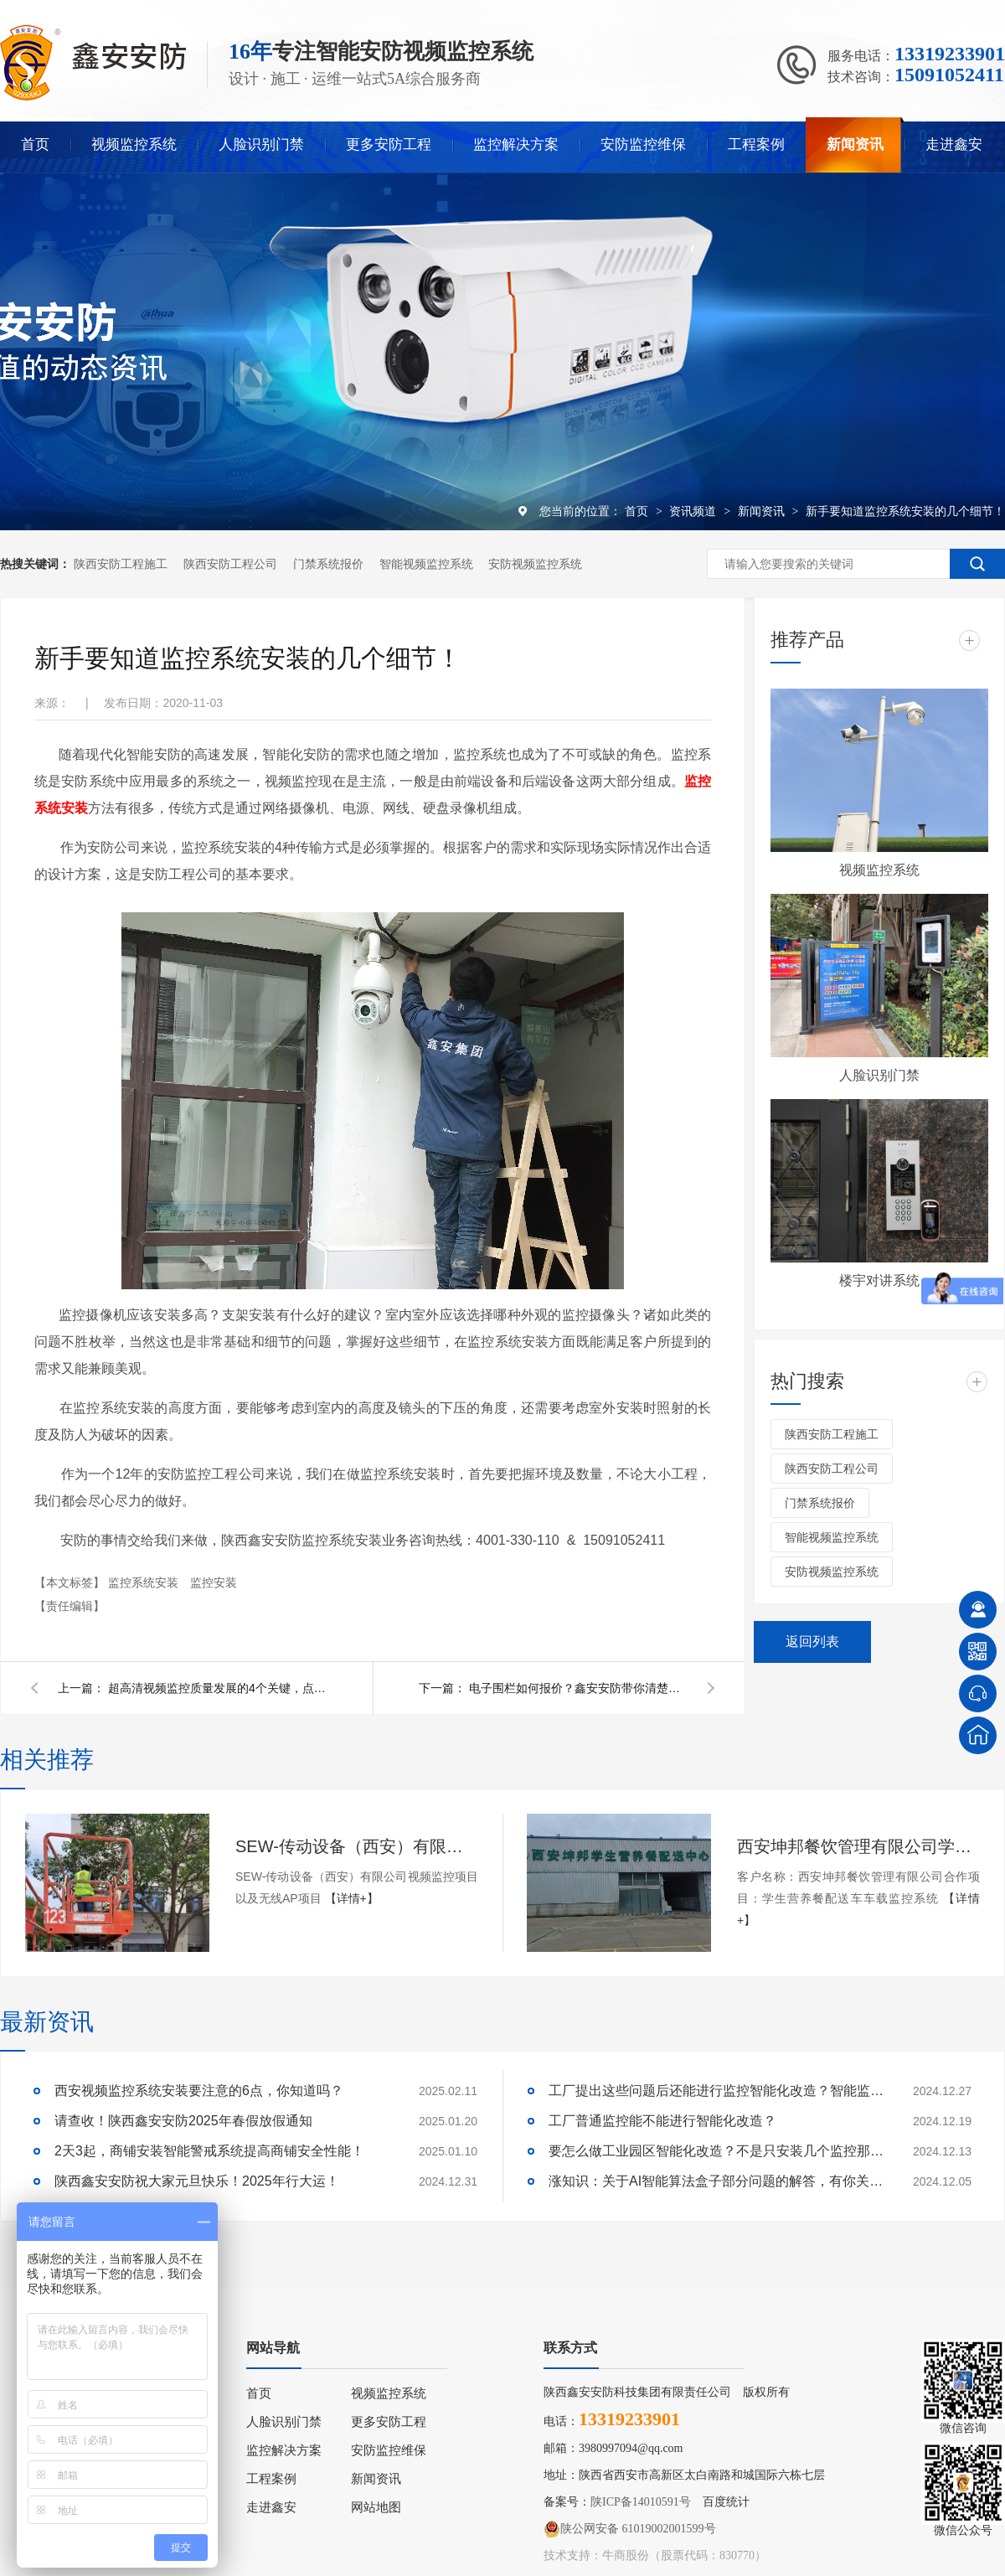  What do you see at coordinates (145, 1582) in the screenshot?
I see `监控系统安装` at bounding box center [145, 1582].